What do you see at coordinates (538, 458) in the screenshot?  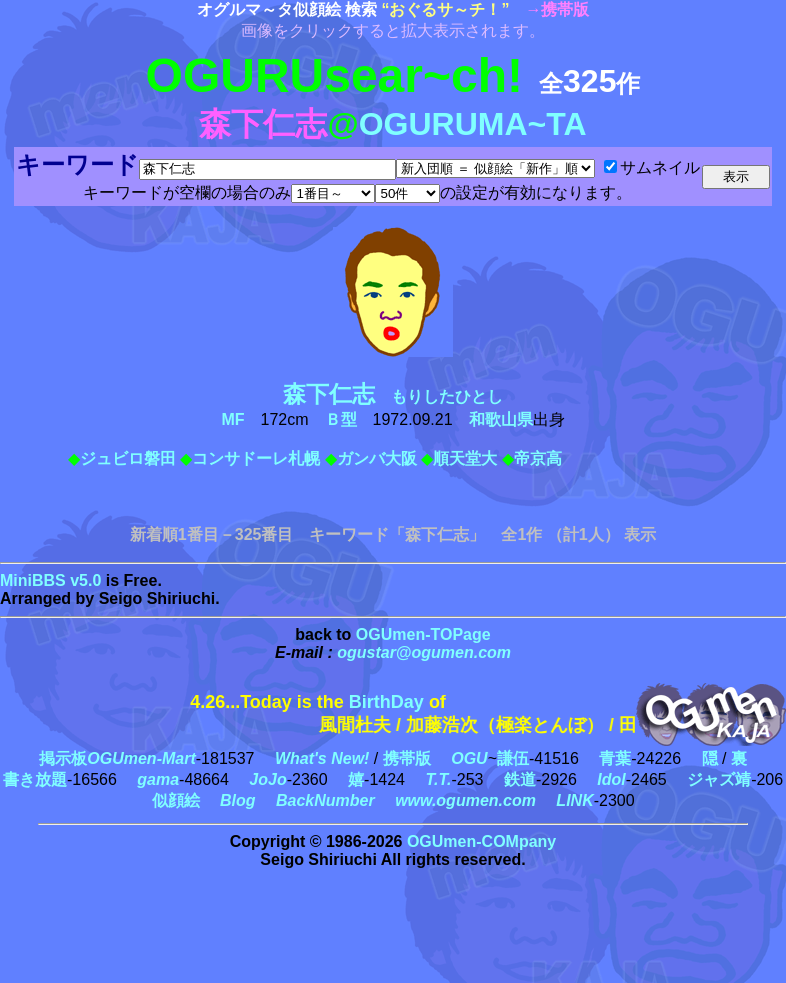 I see `帝京高` at bounding box center [538, 458].